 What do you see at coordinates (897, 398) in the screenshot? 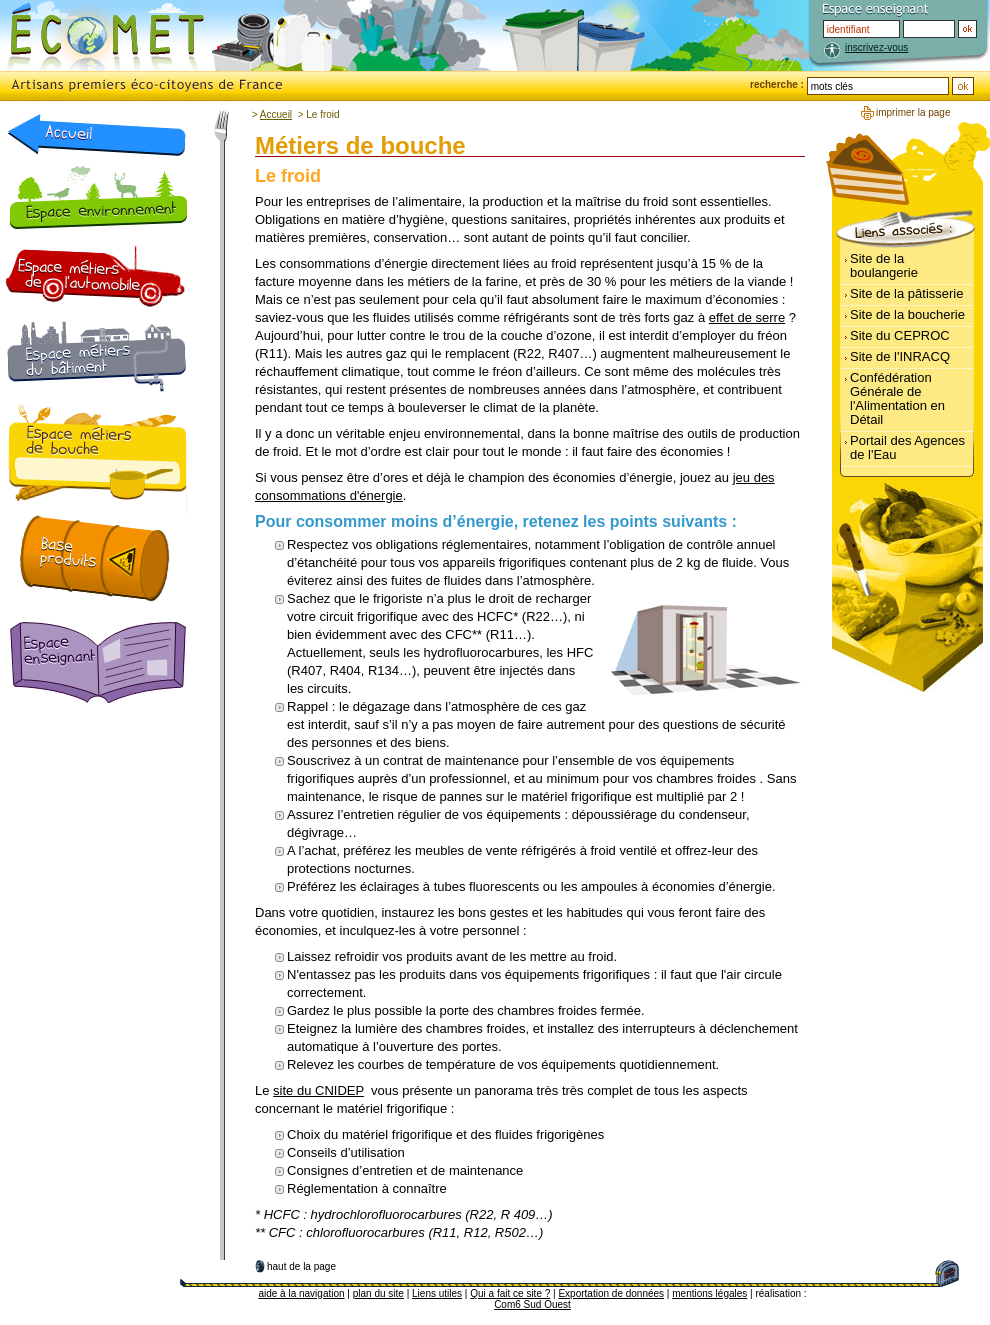
I see `Confédération Générale de l'Alimentation en Détail` at bounding box center [897, 398].